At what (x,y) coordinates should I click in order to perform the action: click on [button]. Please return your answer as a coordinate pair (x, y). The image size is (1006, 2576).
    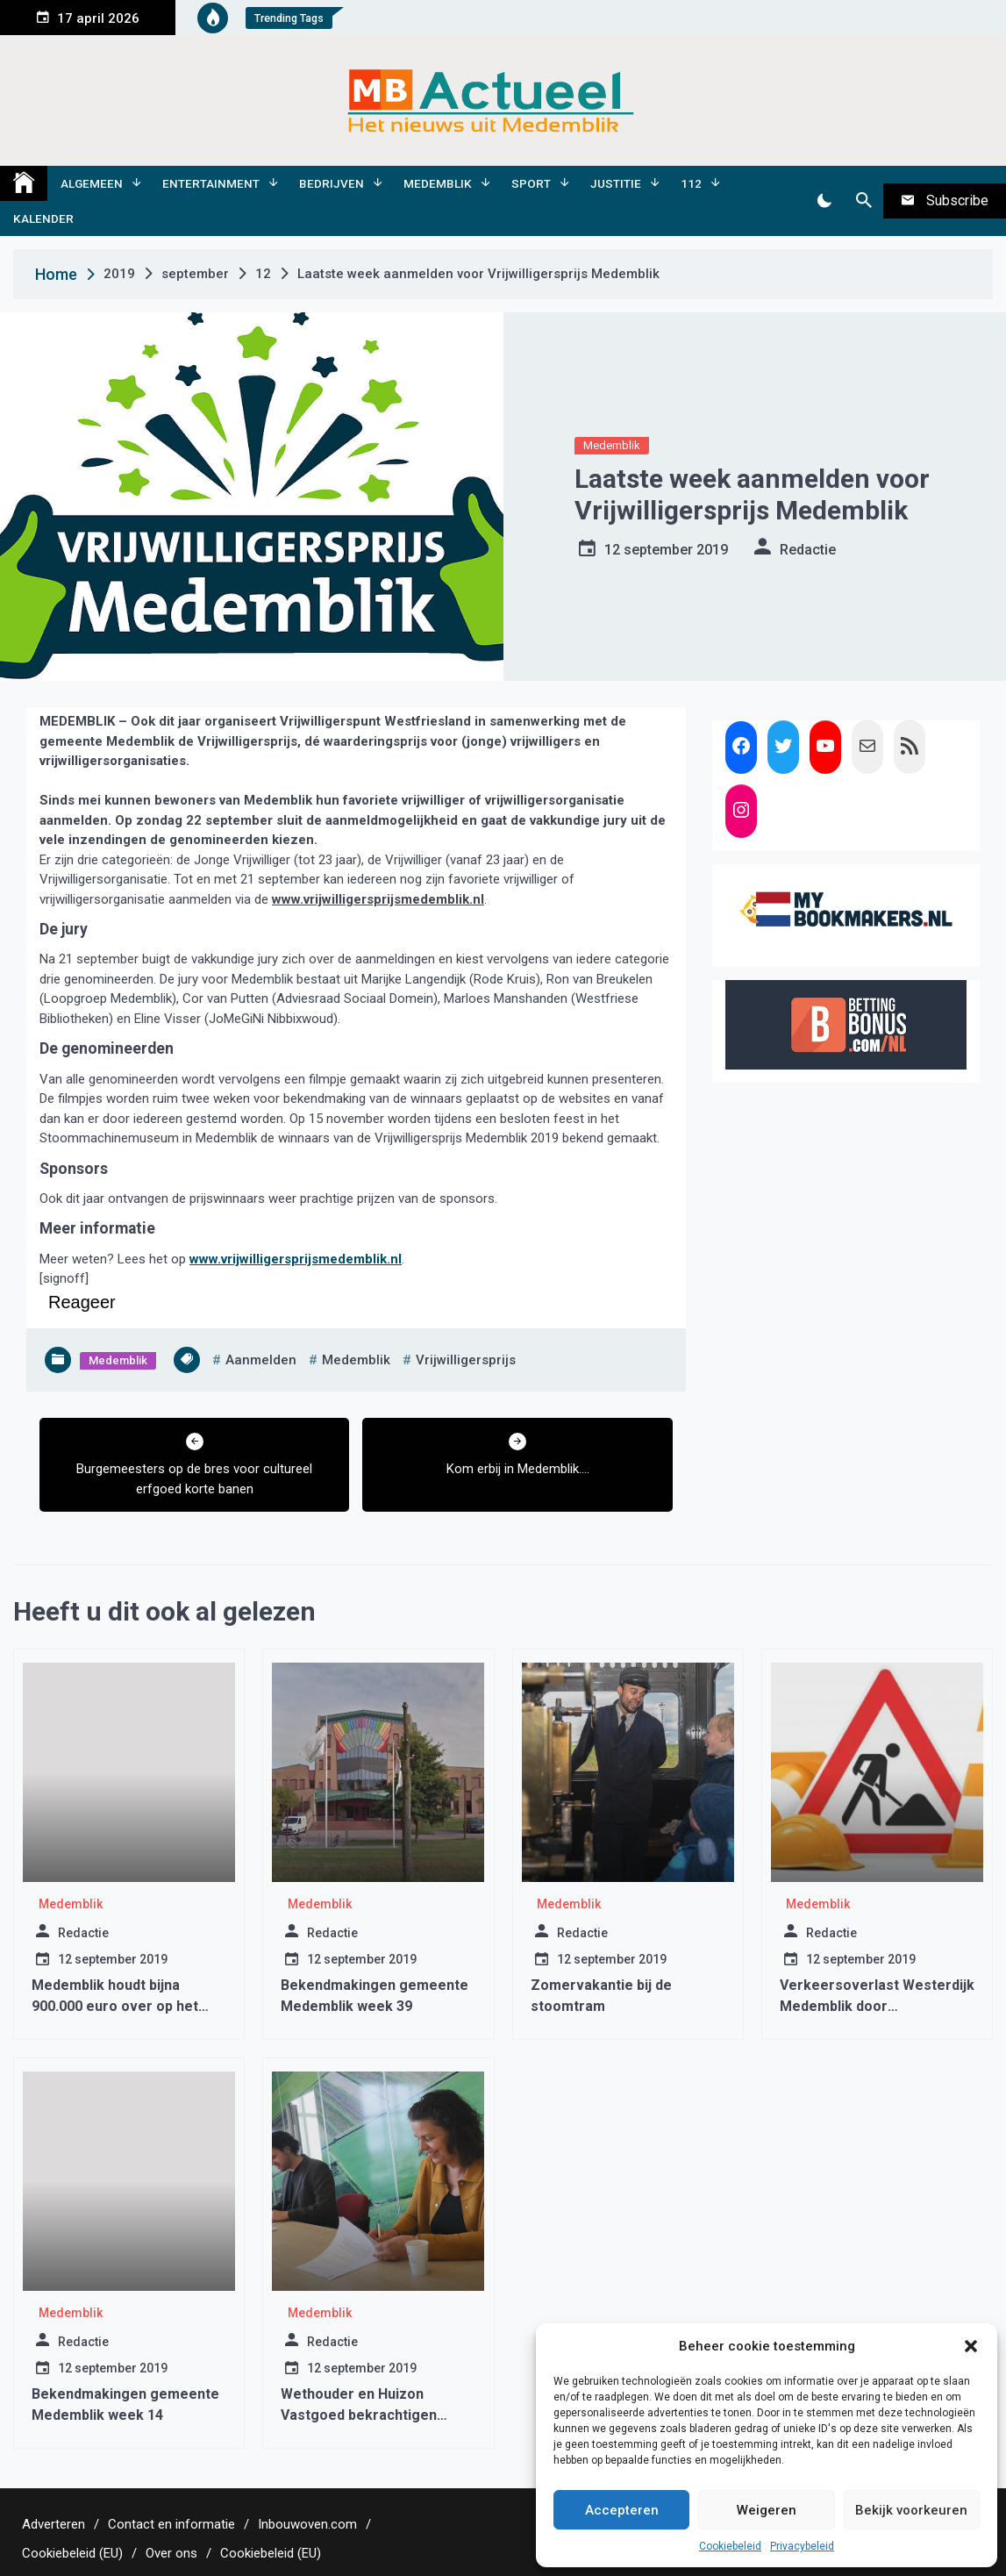
    Looking at the image, I should click on (971, 2346).